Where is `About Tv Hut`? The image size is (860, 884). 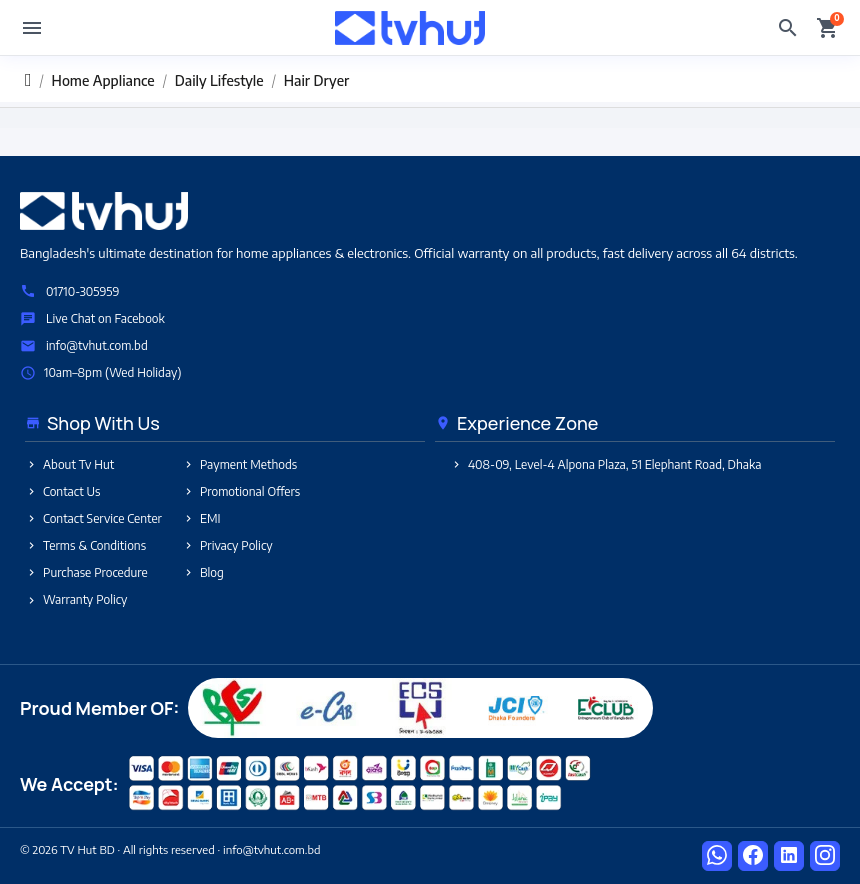
About Tv Hut is located at coordinates (69, 464).